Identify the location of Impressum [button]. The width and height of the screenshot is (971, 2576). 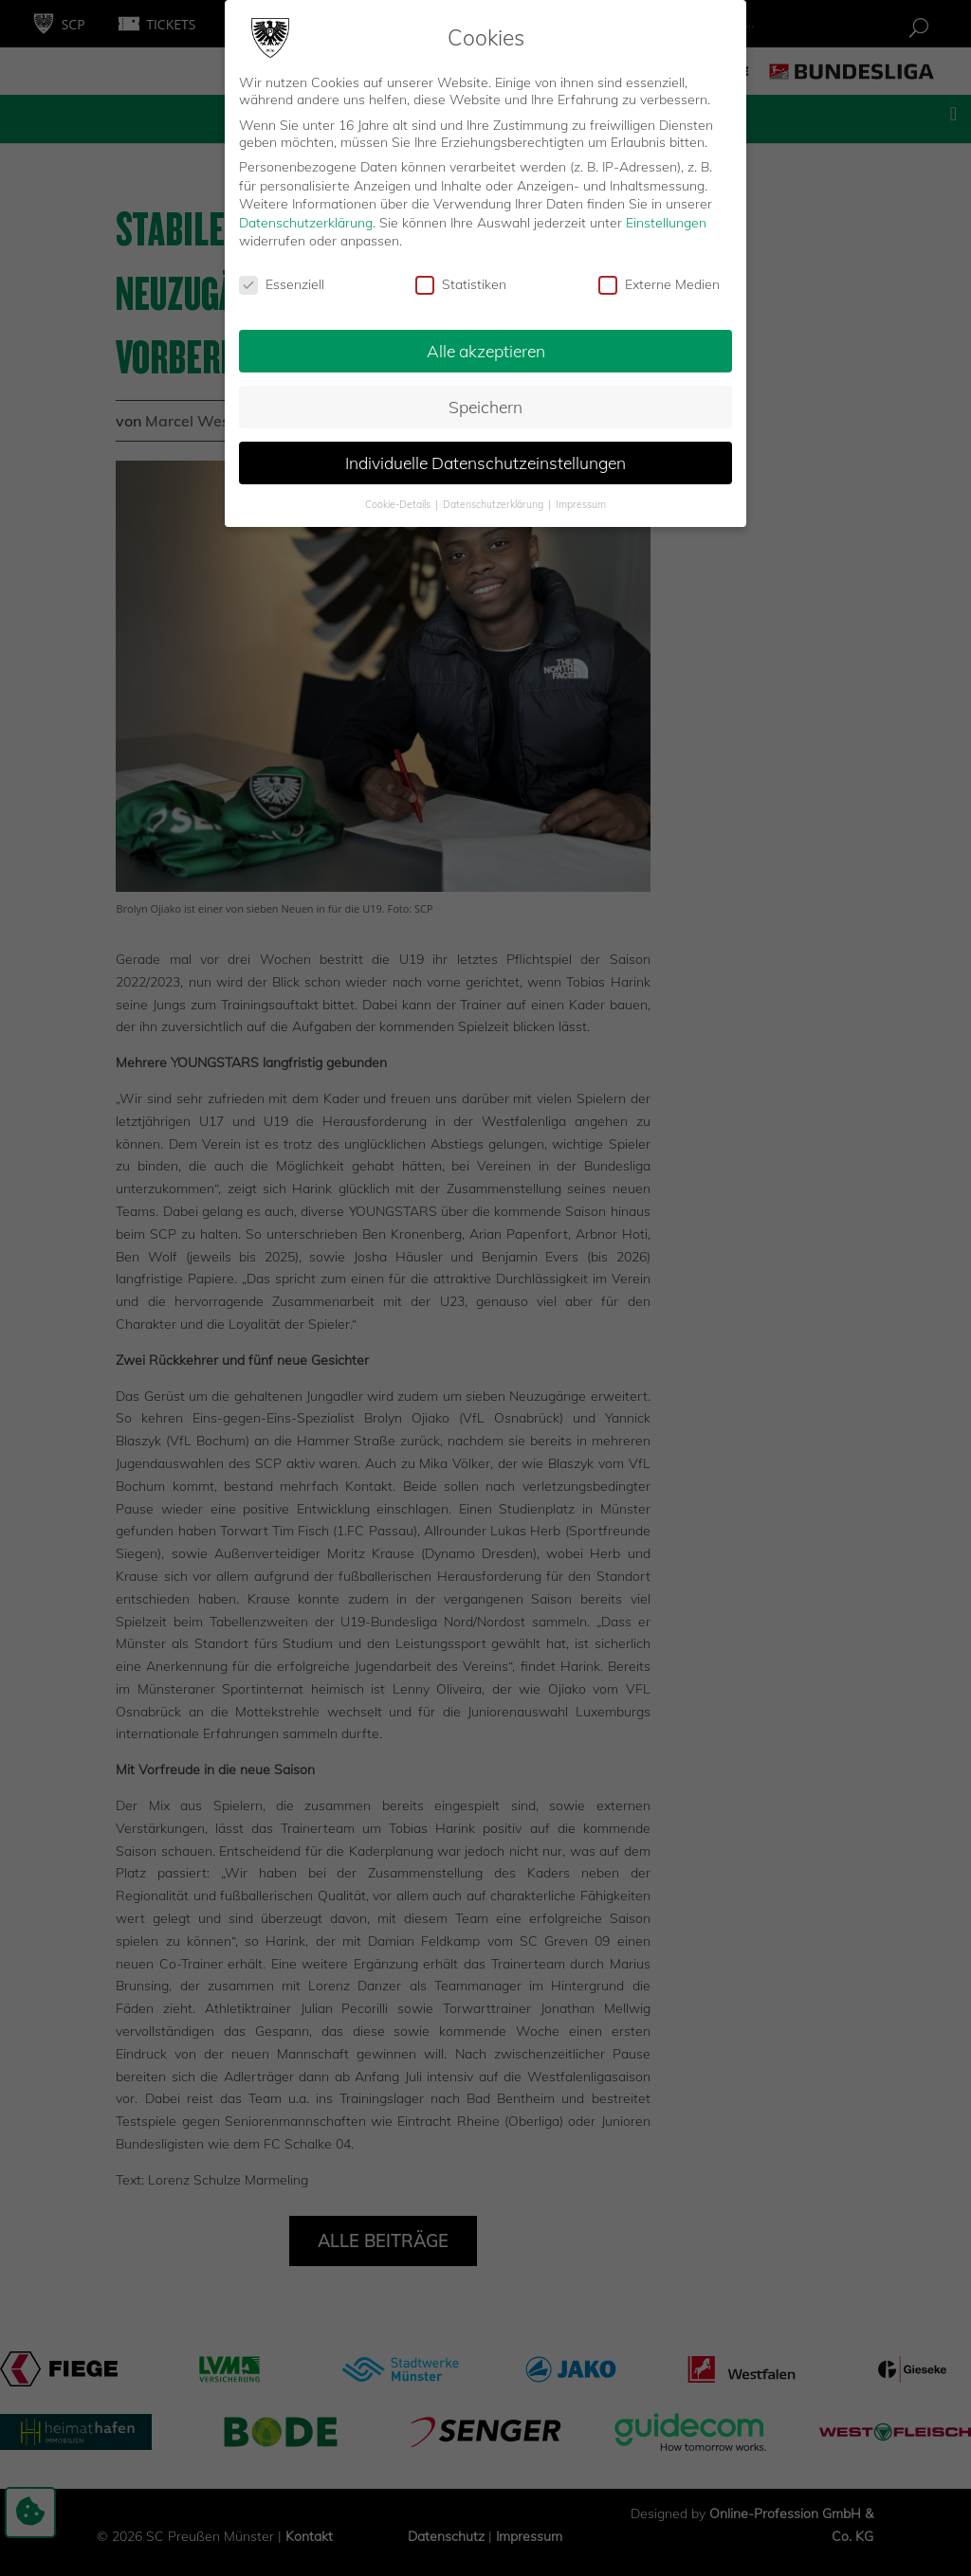
(581, 503).